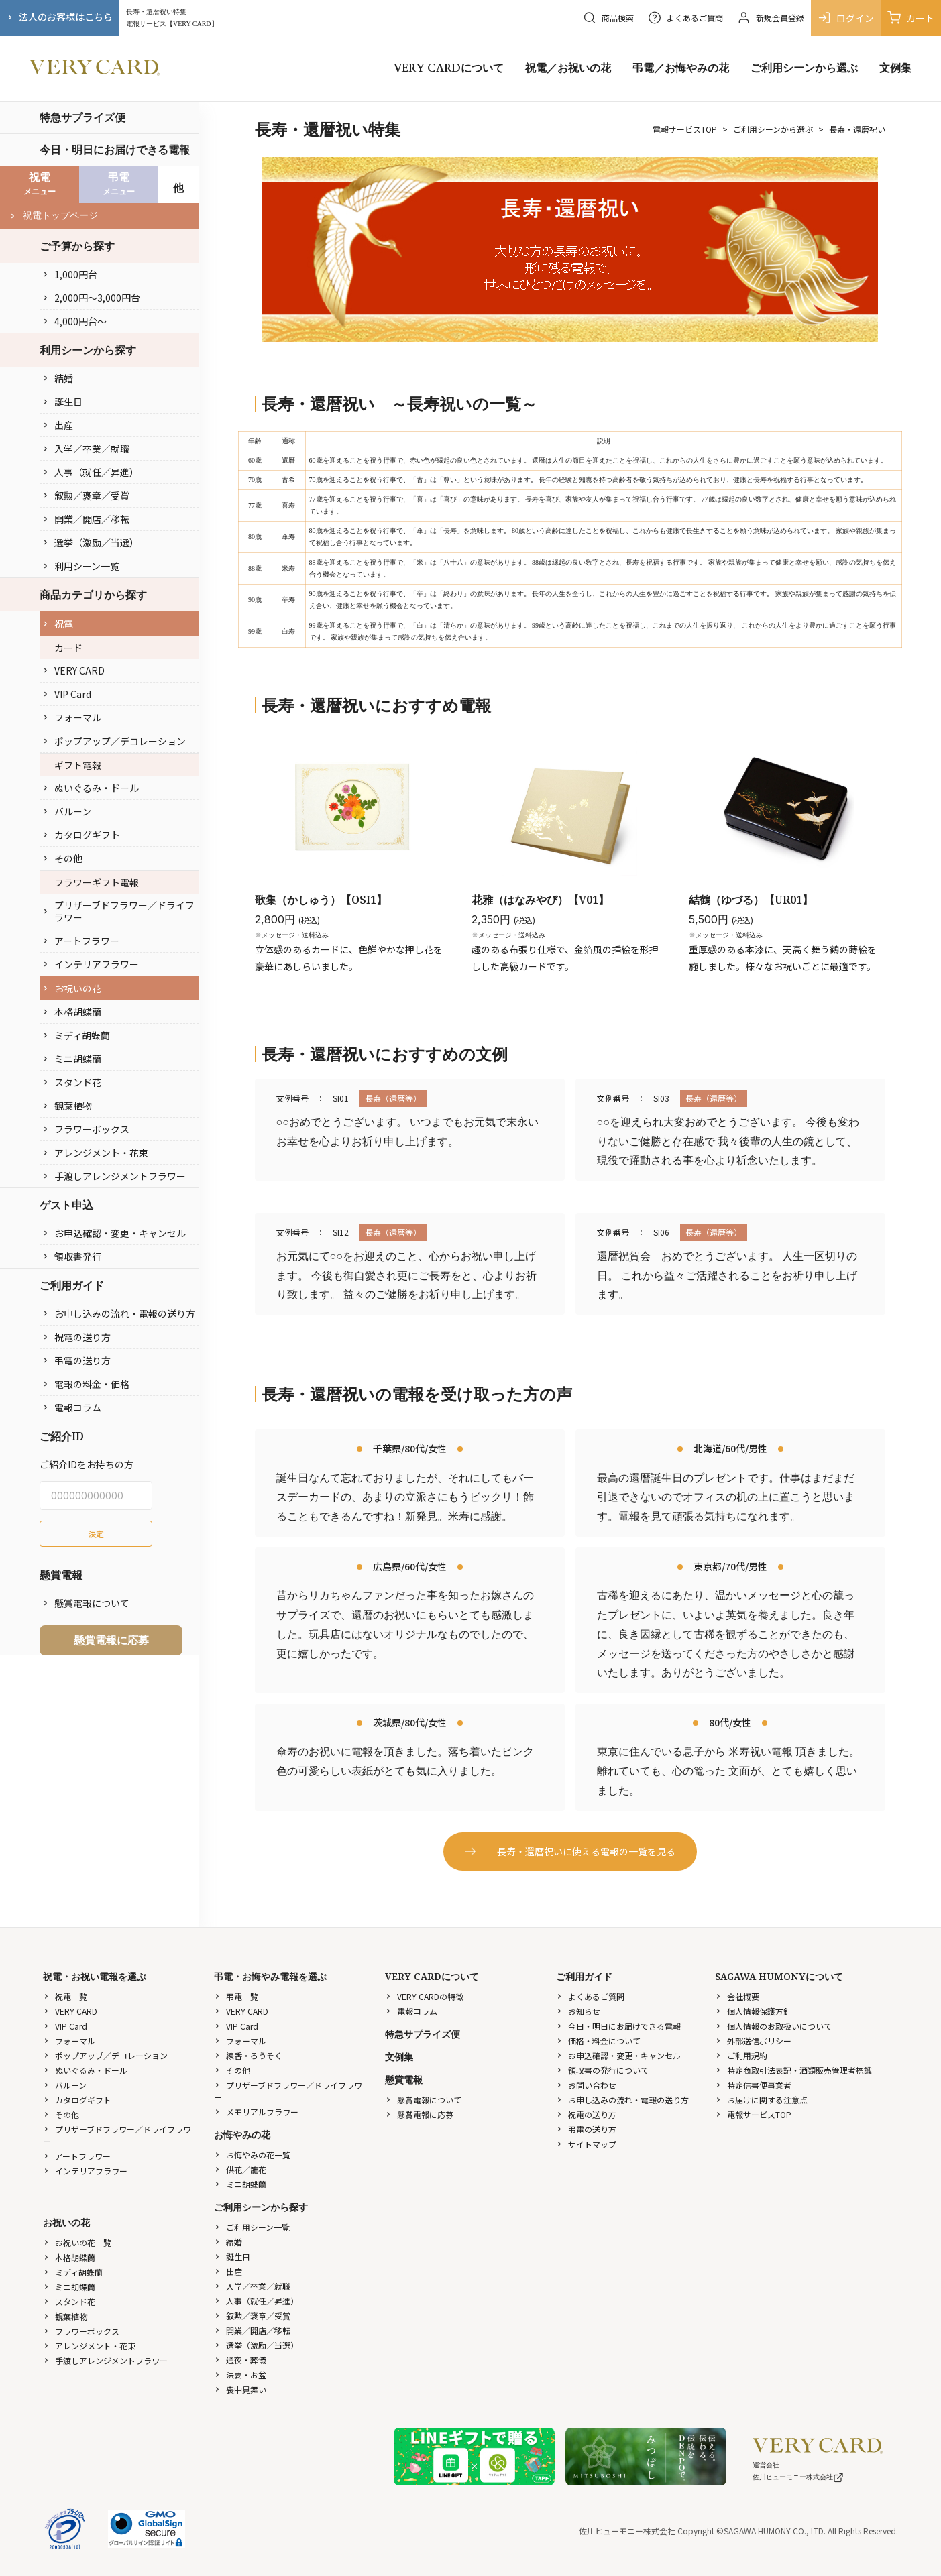 This screenshot has height=2576, width=941. I want to click on 法要・お盆, so click(240, 2374).